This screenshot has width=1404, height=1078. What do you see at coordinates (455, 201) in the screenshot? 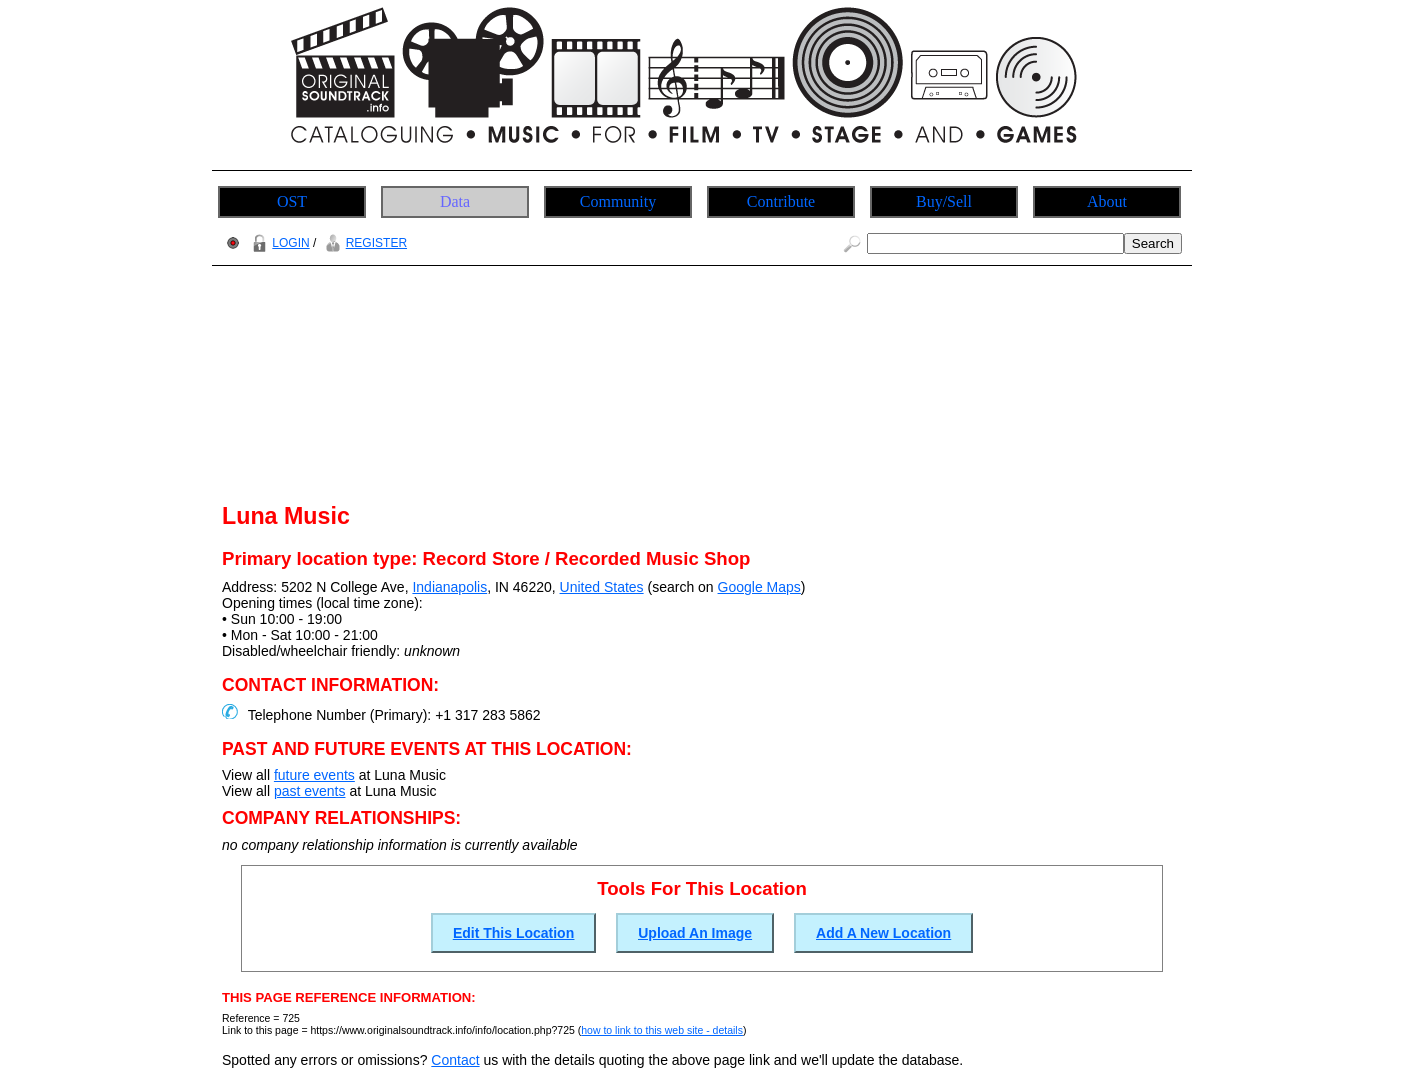
I see `Data` at bounding box center [455, 201].